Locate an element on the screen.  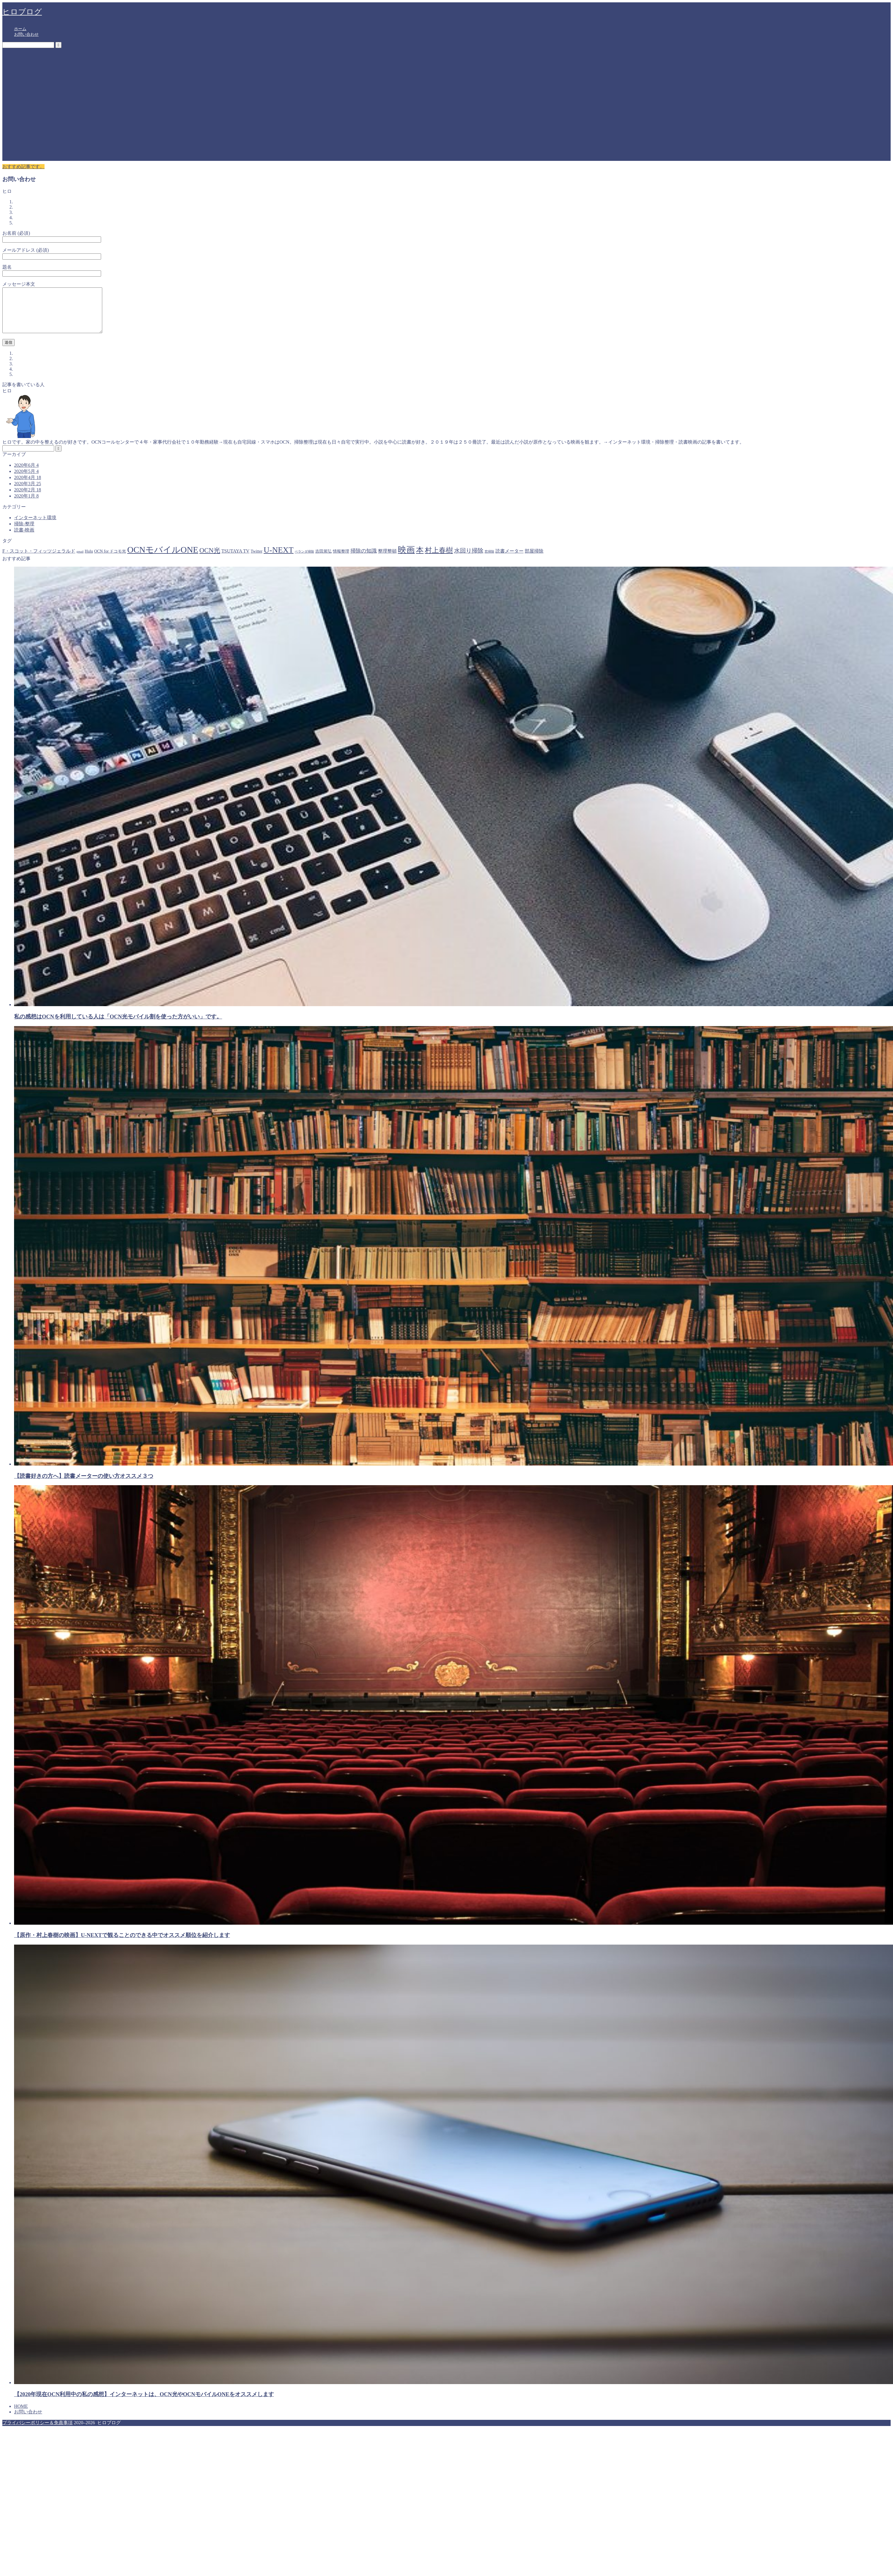
プライバシーポリシー＆免責事項 is located at coordinates (37, 2431).